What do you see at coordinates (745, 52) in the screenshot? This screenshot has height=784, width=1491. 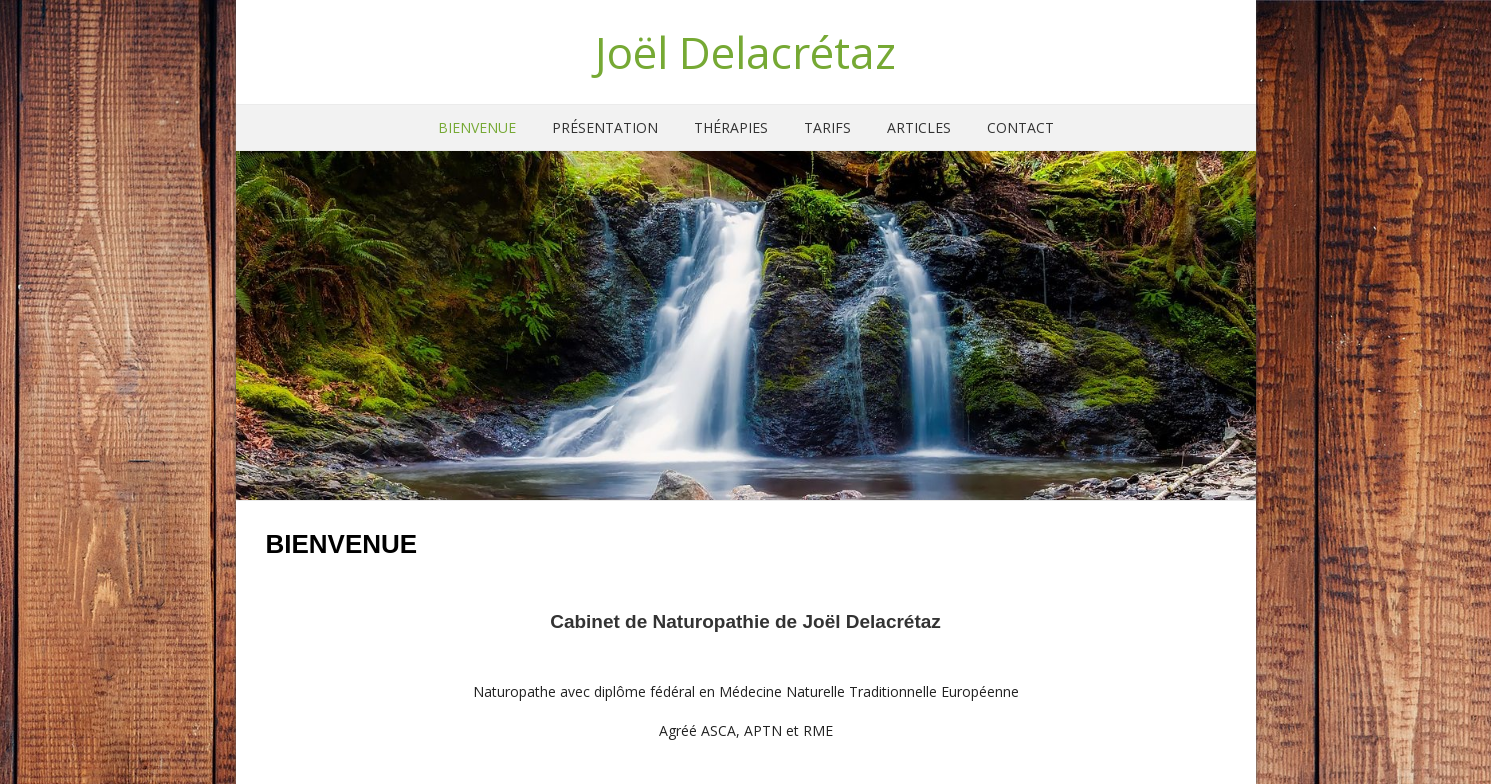 I see `Joël Delacrétaz` at bounding box center [745, 52].